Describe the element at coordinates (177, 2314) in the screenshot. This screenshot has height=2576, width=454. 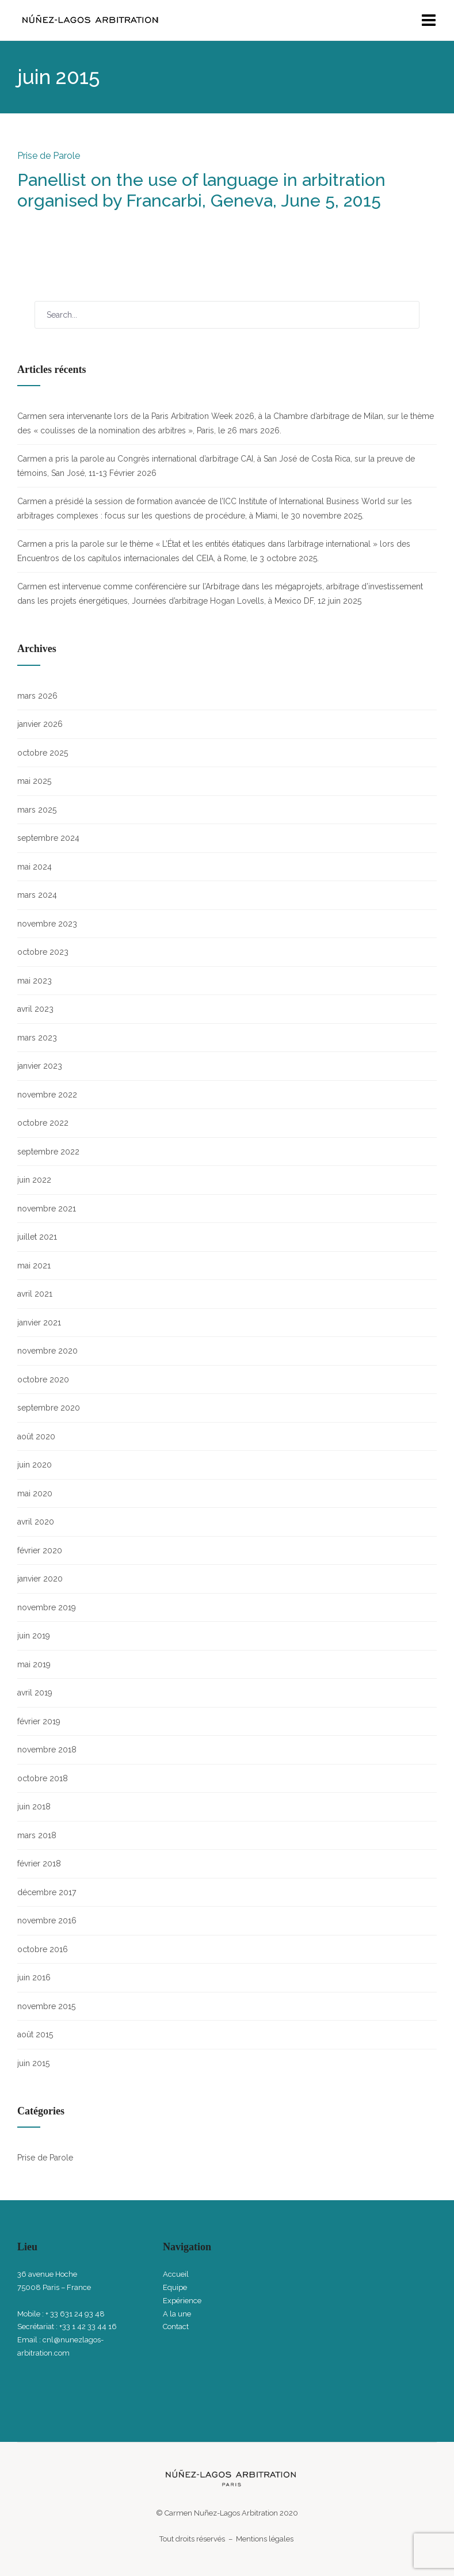
I see `A la une` at that location.